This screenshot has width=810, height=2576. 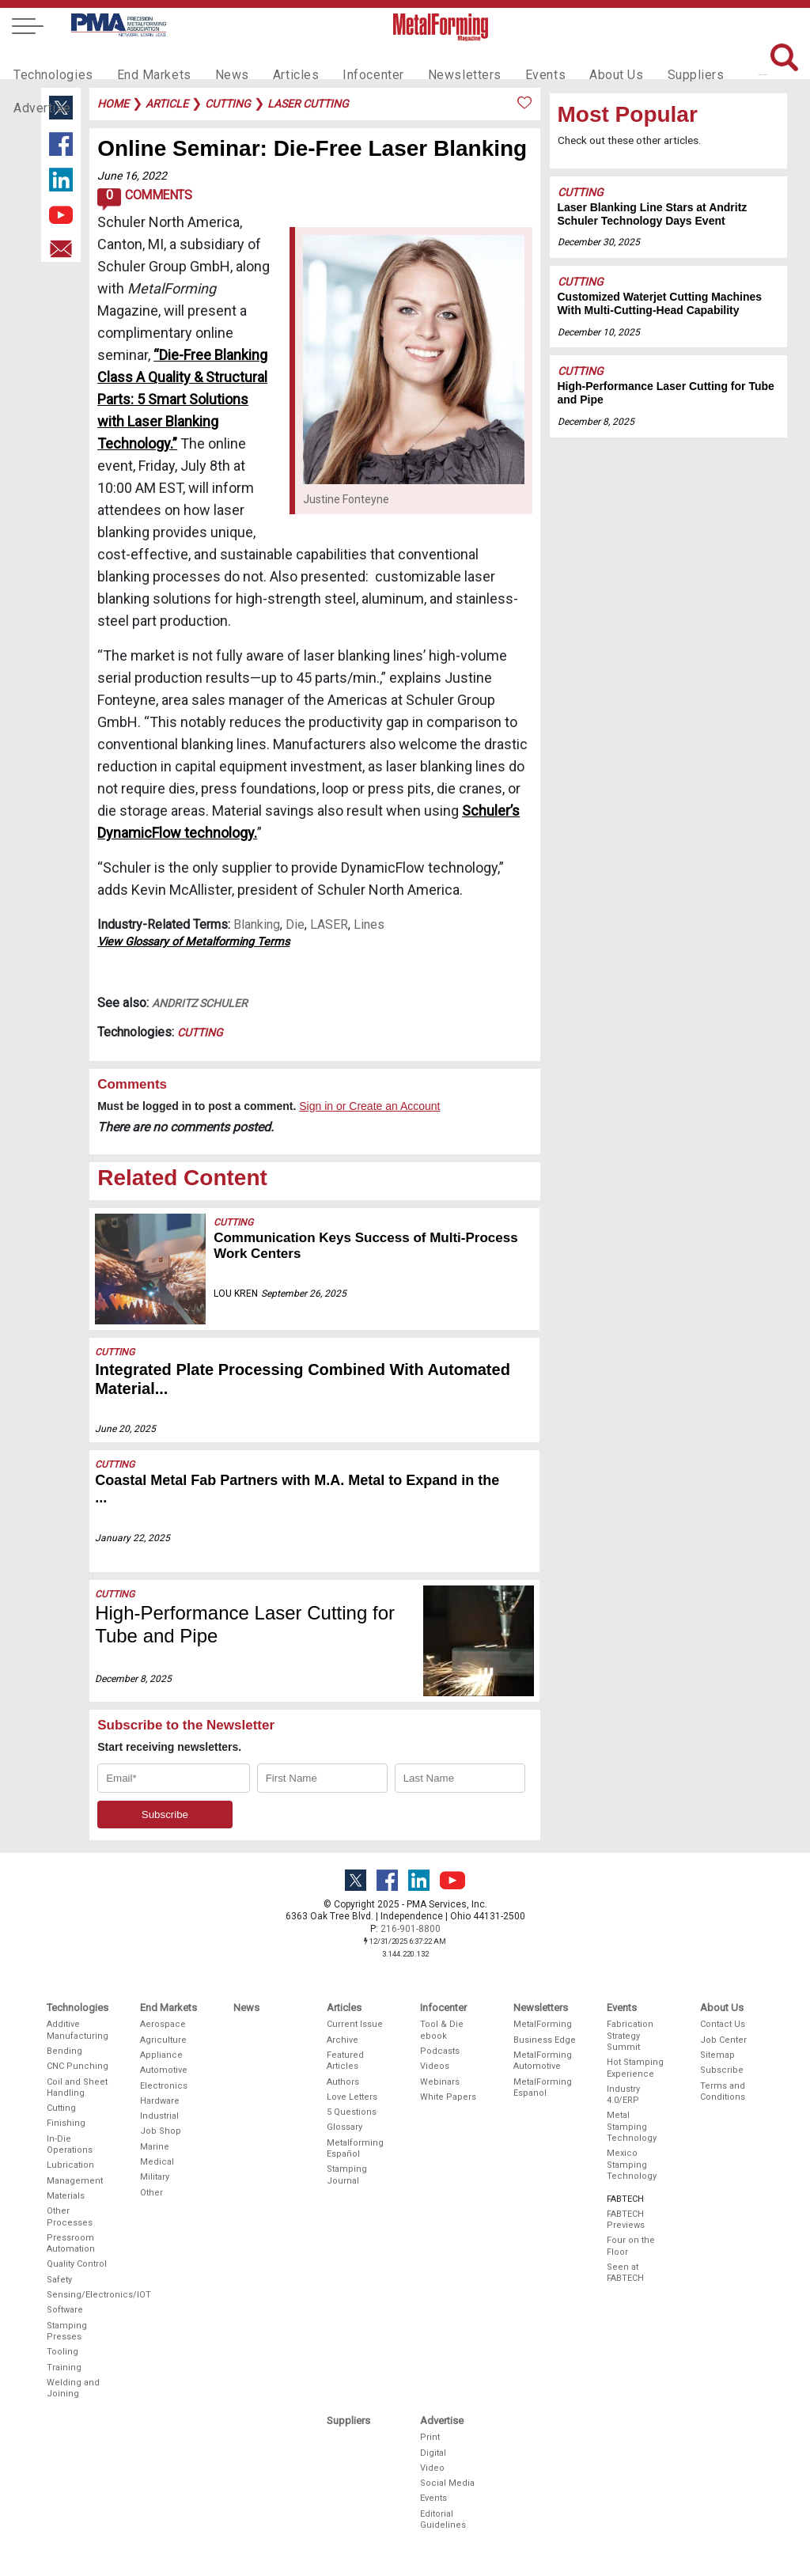 What do you see at coordinates (723, 2040) in the screenshot?
I see `Job Center` at bounding box center [723, 2040].